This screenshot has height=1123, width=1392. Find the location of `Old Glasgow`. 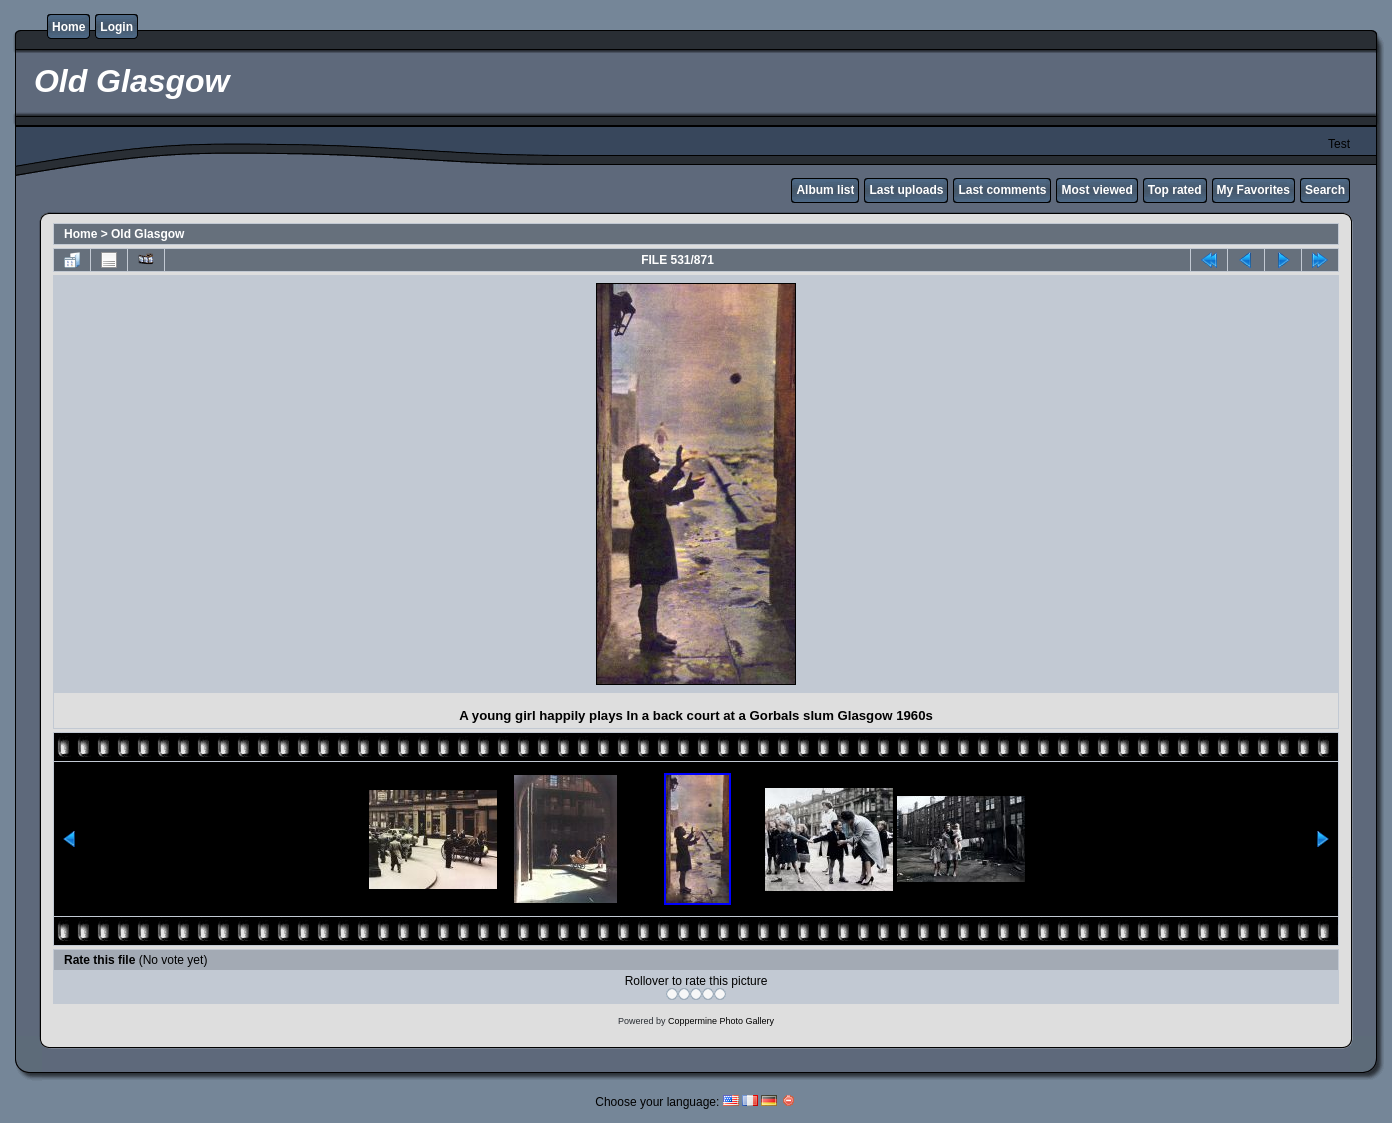

Old Glasgow is located at coordinates (147, 234).